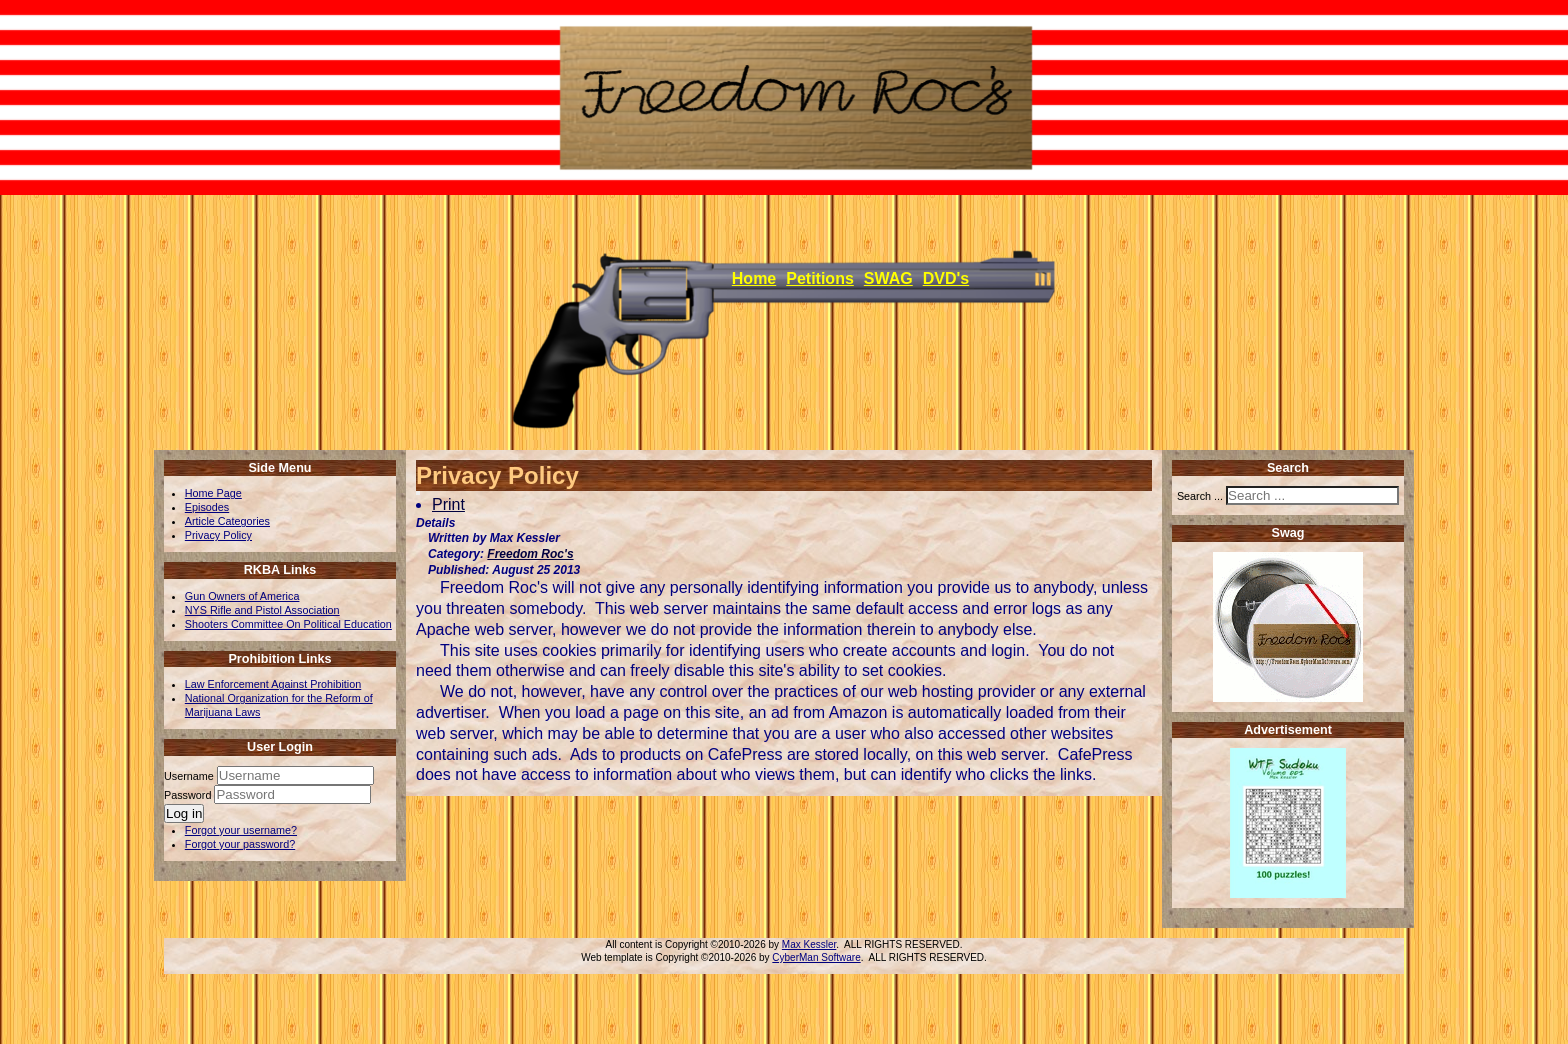 This screenshot has height=1044, width=1568. I want to click on Privacy Policy, so click(218, 535).